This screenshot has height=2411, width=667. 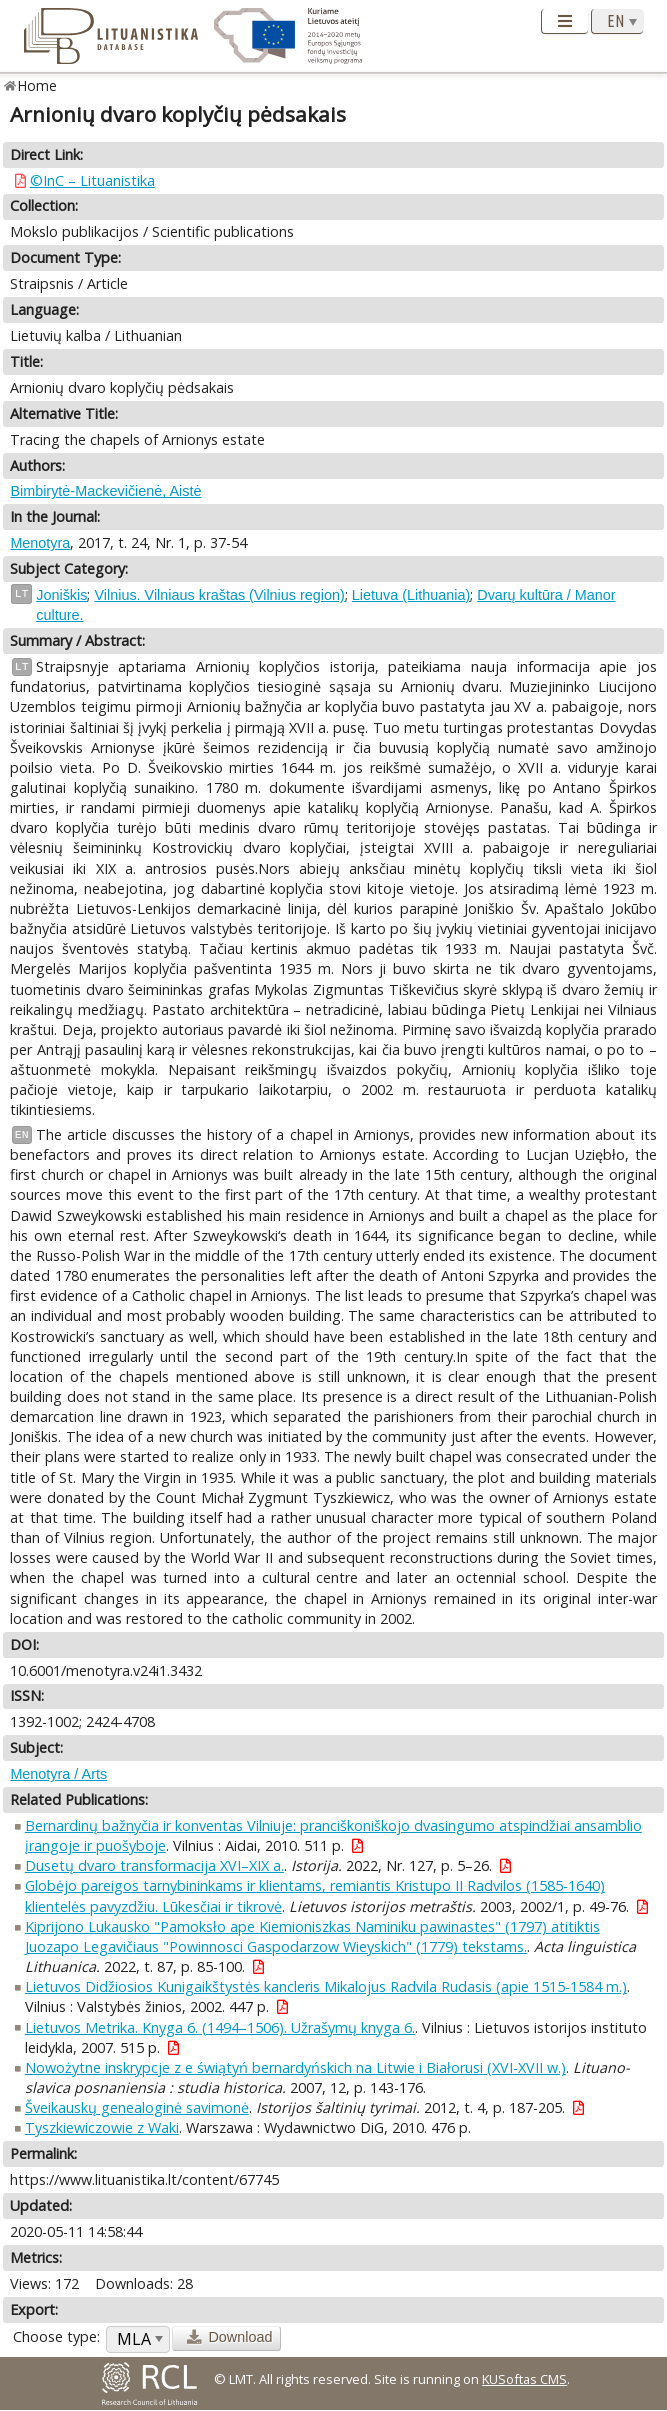 What do you see at coordinates (102, 2127) in the screenshot?
I see `Tyszkiewiczowie z Waki` at bounding box center [102, 2127].